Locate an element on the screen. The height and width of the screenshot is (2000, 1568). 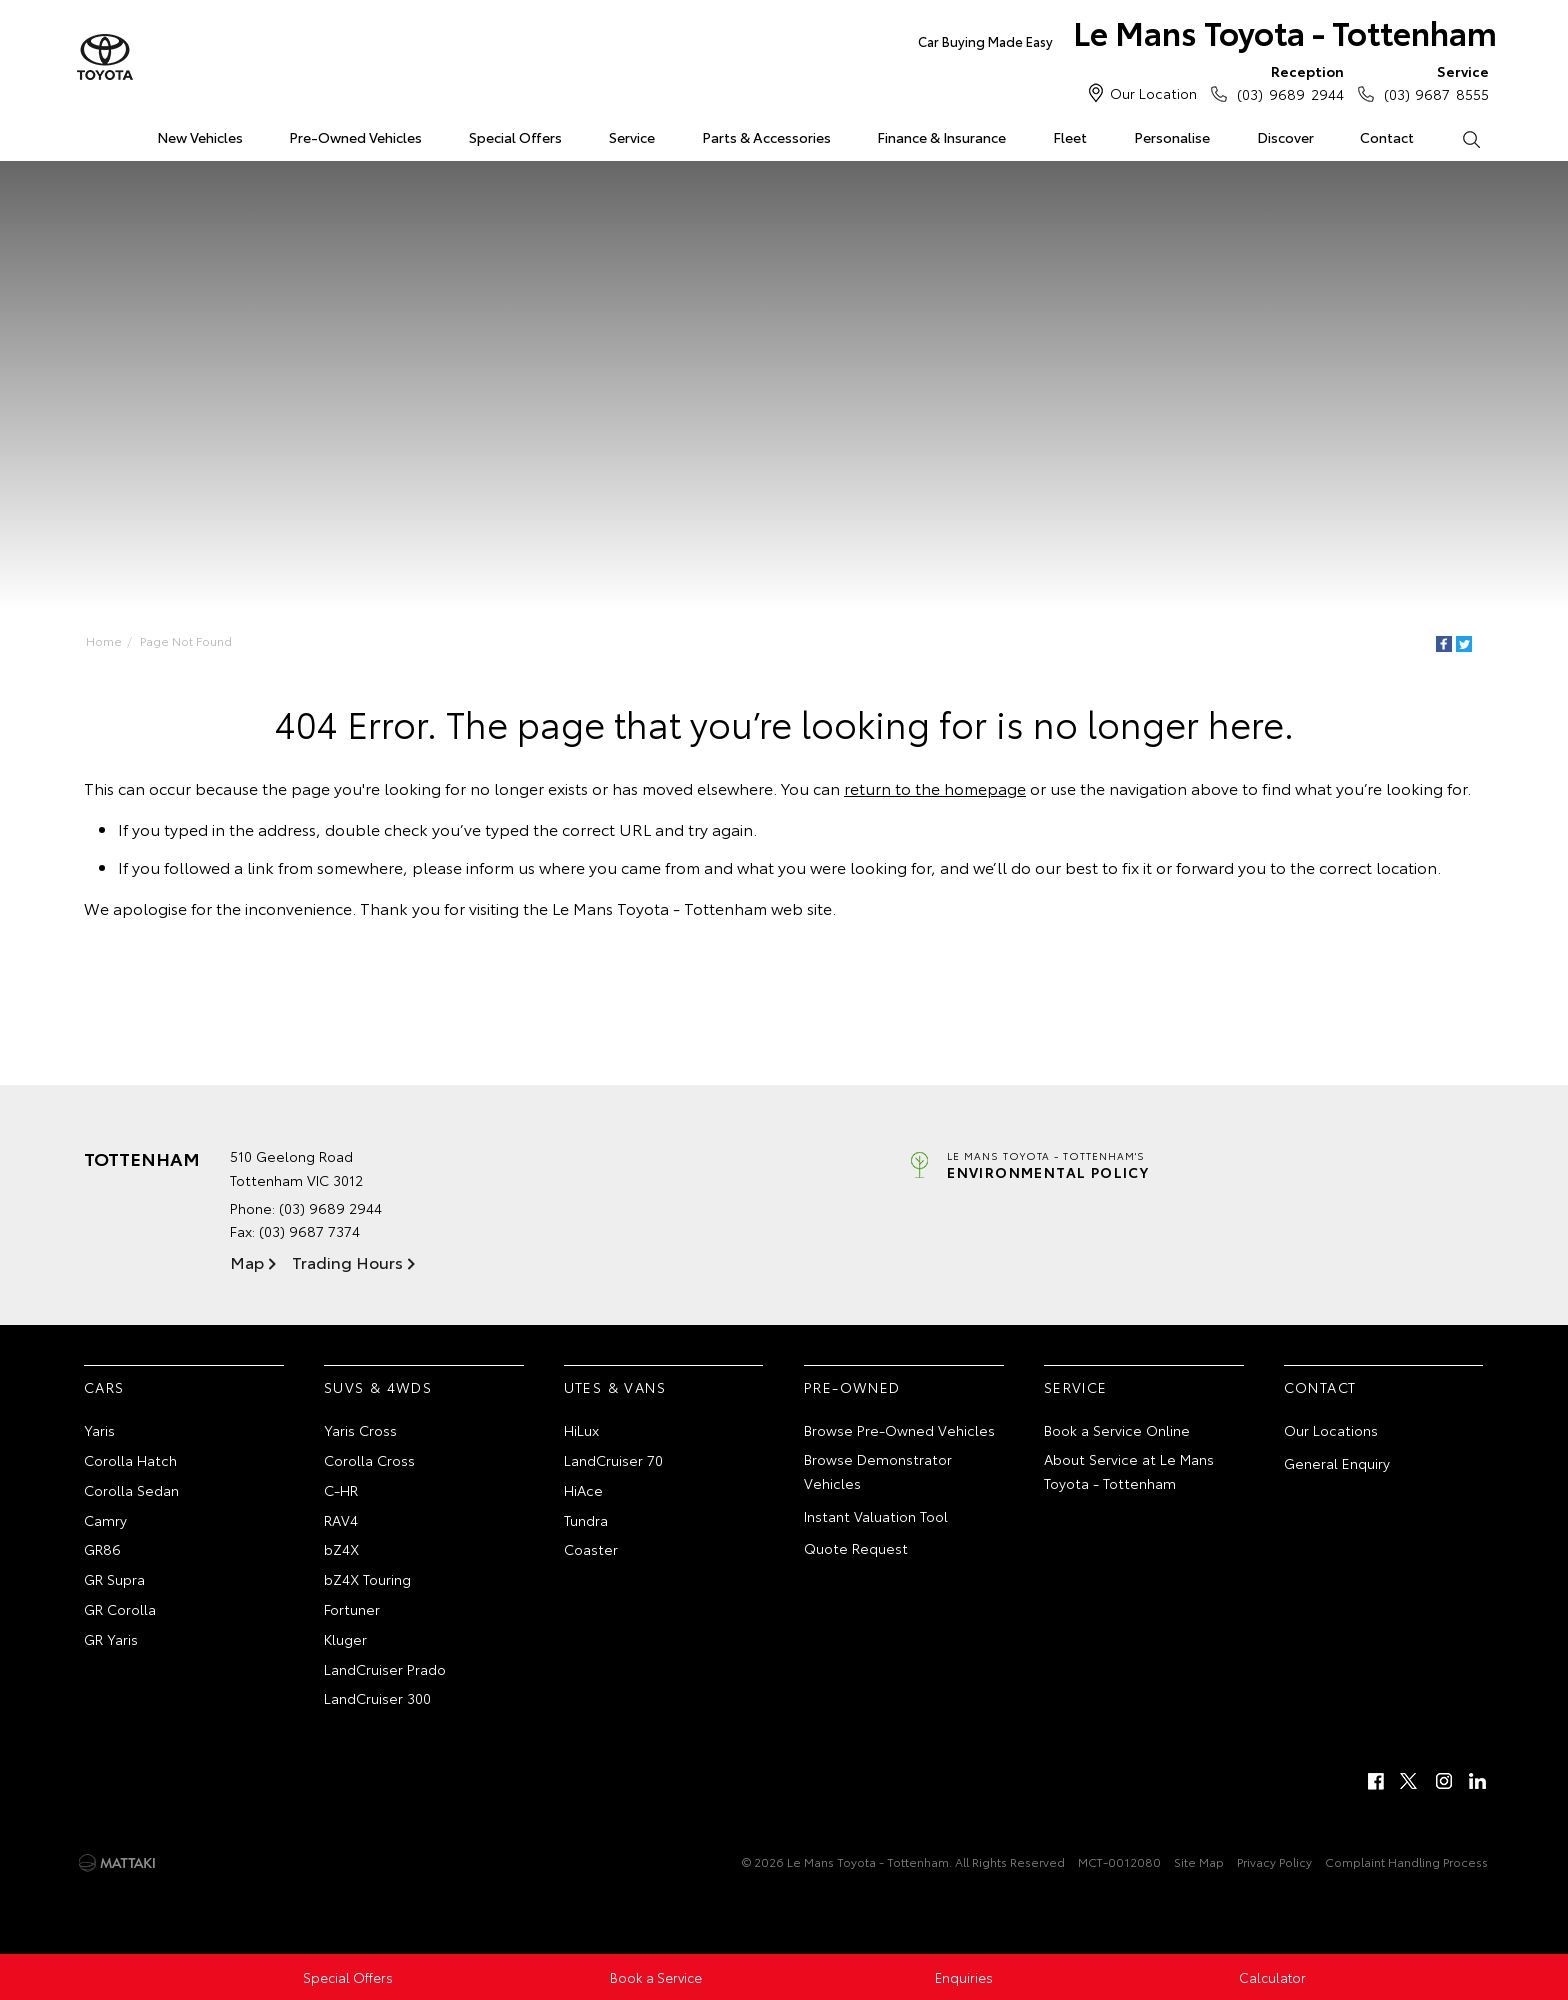
Finance & Insurance is located at coordinates (941, 137).